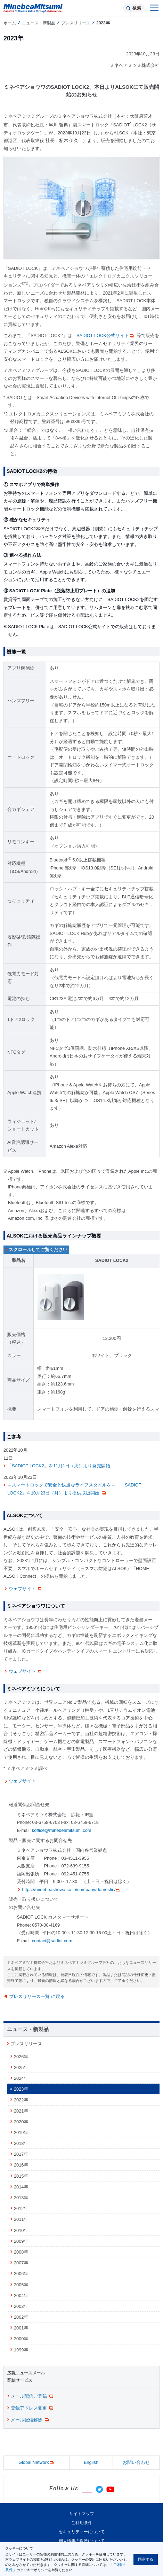  Describe the element at coordinates (21, 2230) in the screenshot. I see `2010年` at that location.